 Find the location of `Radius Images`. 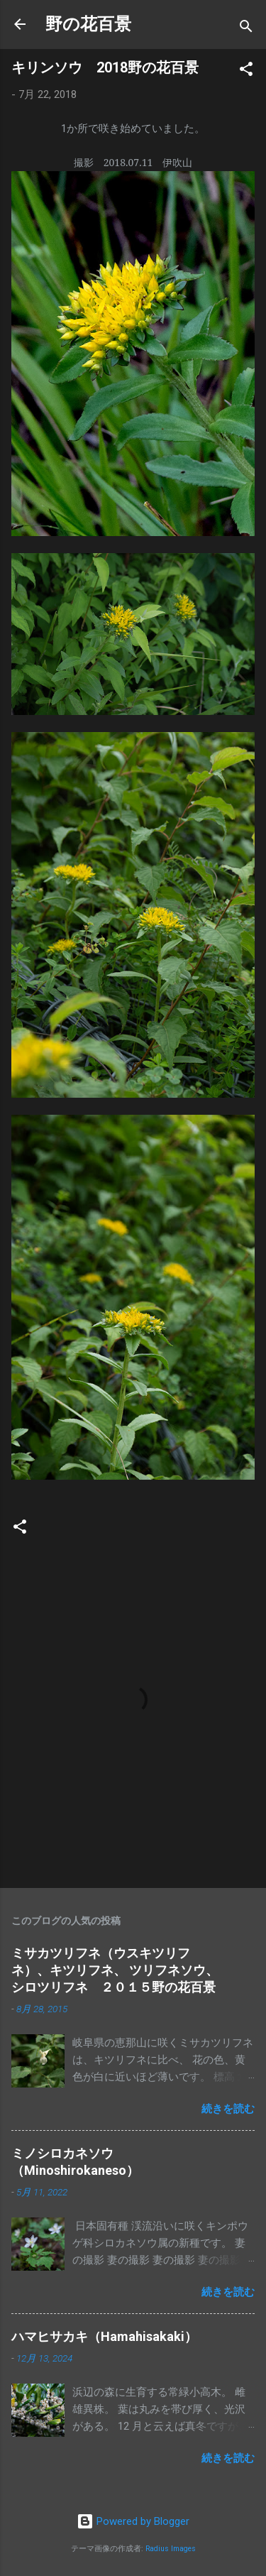

Radius Images is located at coordinates (170, 2548).